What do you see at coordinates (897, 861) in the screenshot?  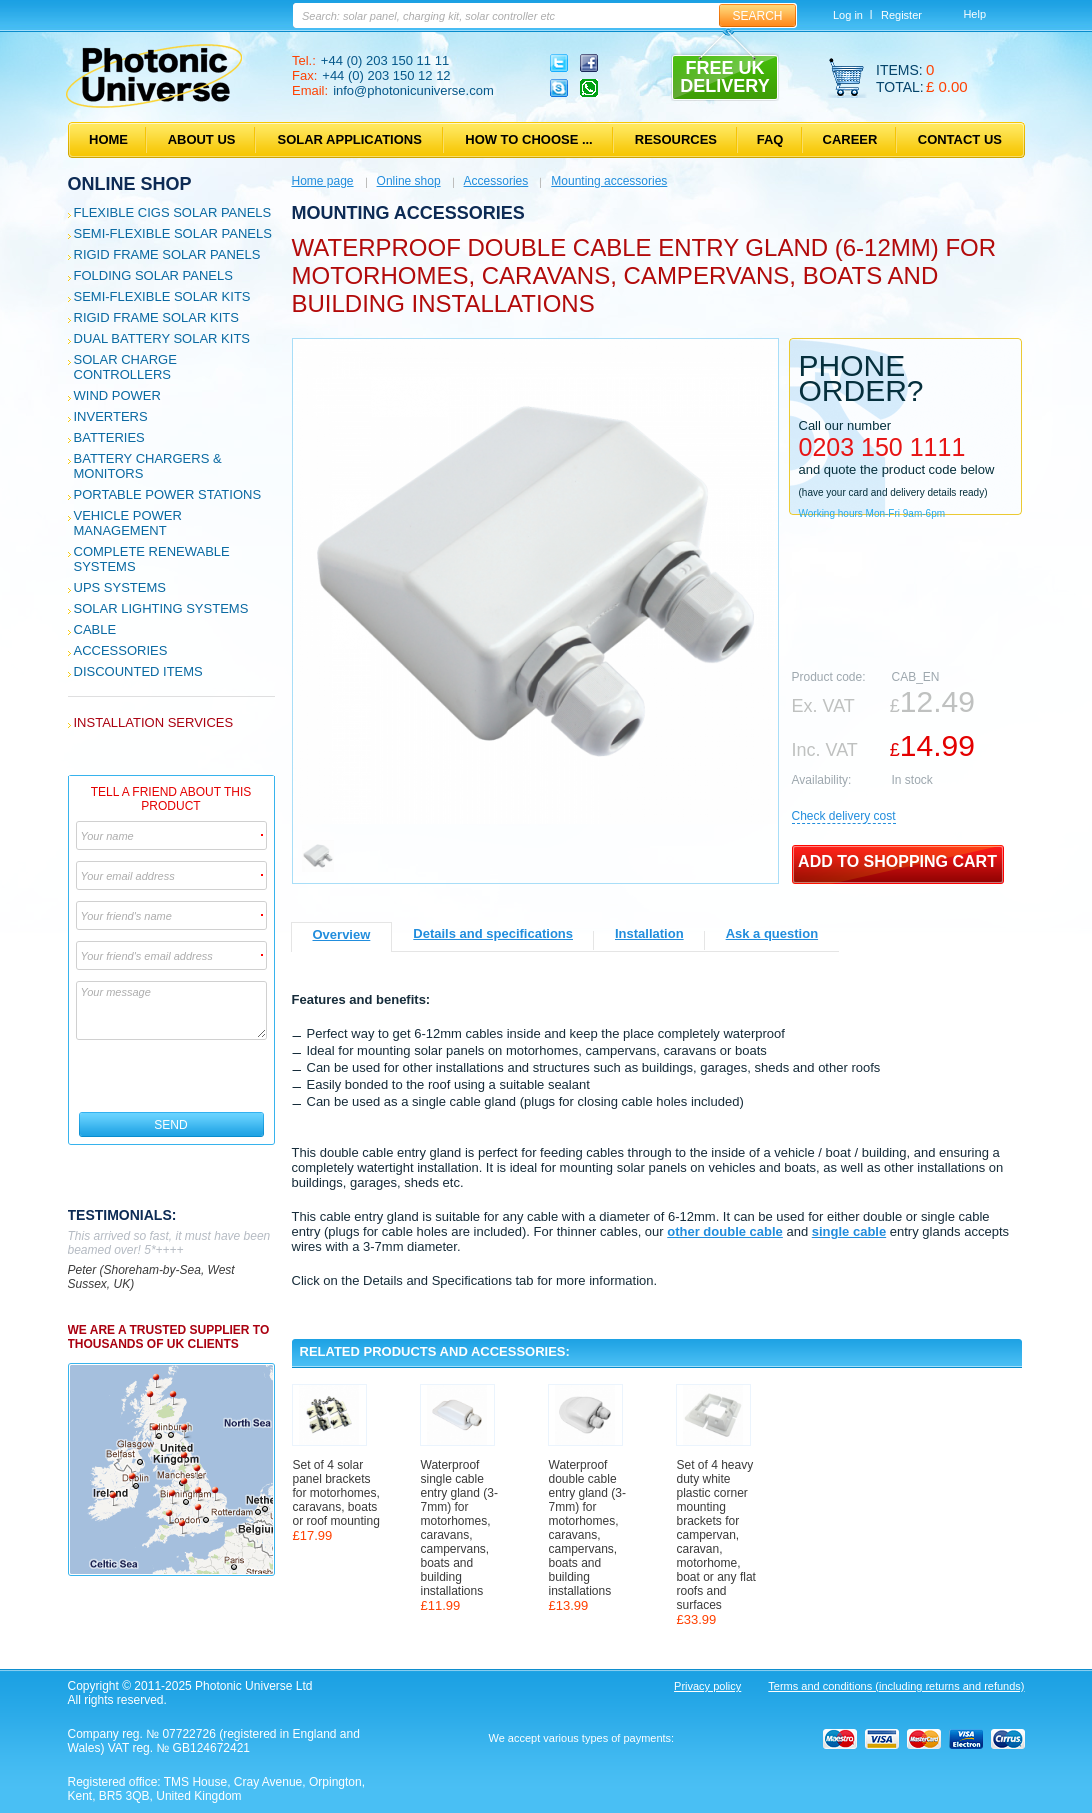 I see `Add to shopping cart` at bounding box center [897, 861].